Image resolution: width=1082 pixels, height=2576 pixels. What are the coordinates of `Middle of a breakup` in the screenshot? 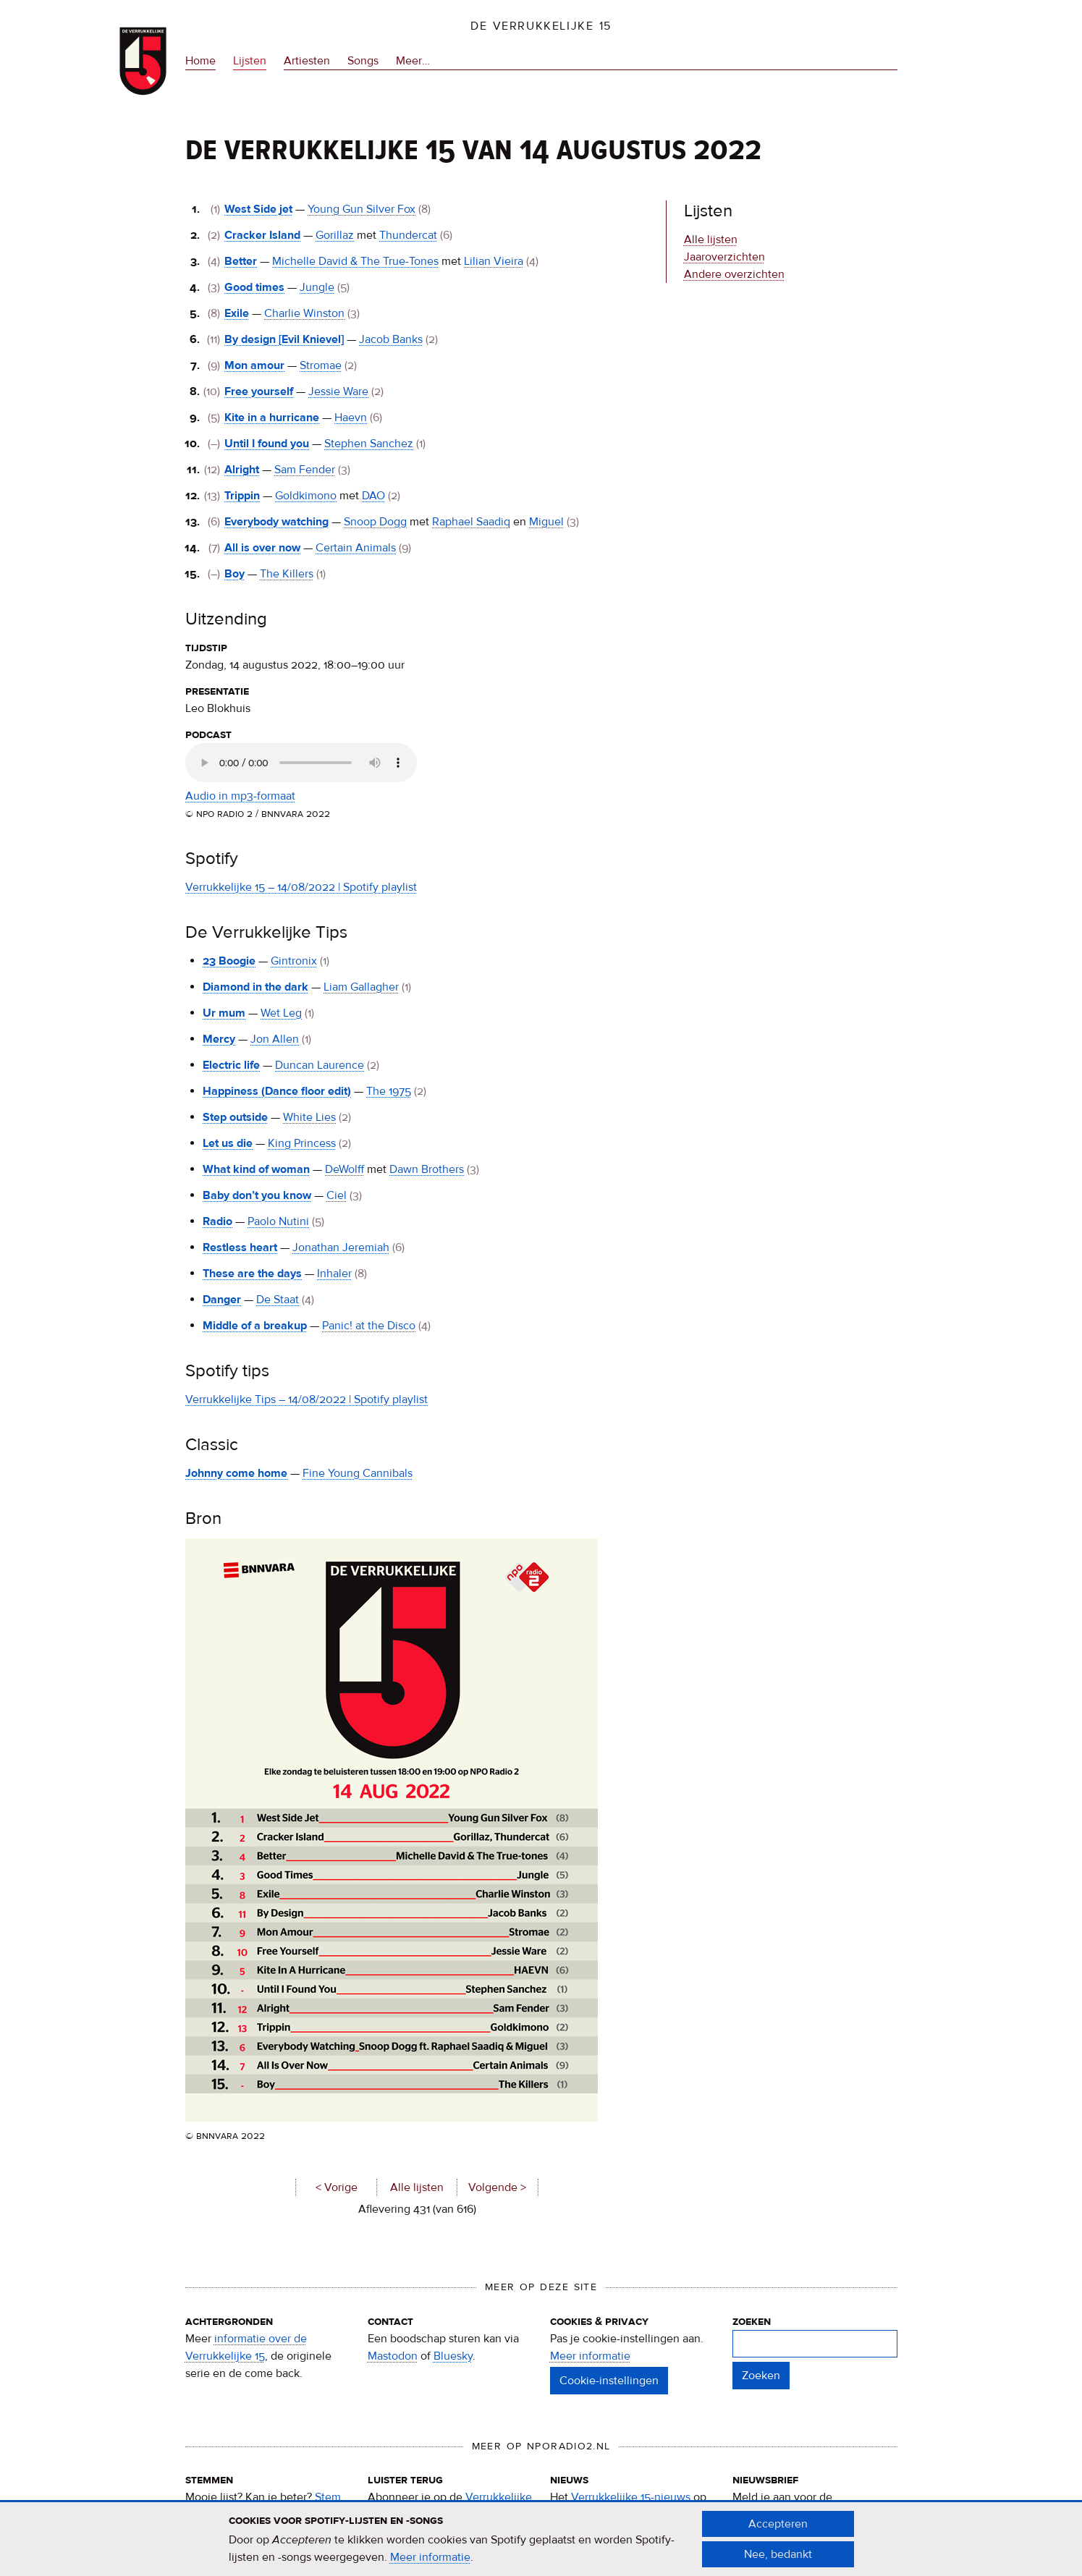 It's located at (255, 1325).